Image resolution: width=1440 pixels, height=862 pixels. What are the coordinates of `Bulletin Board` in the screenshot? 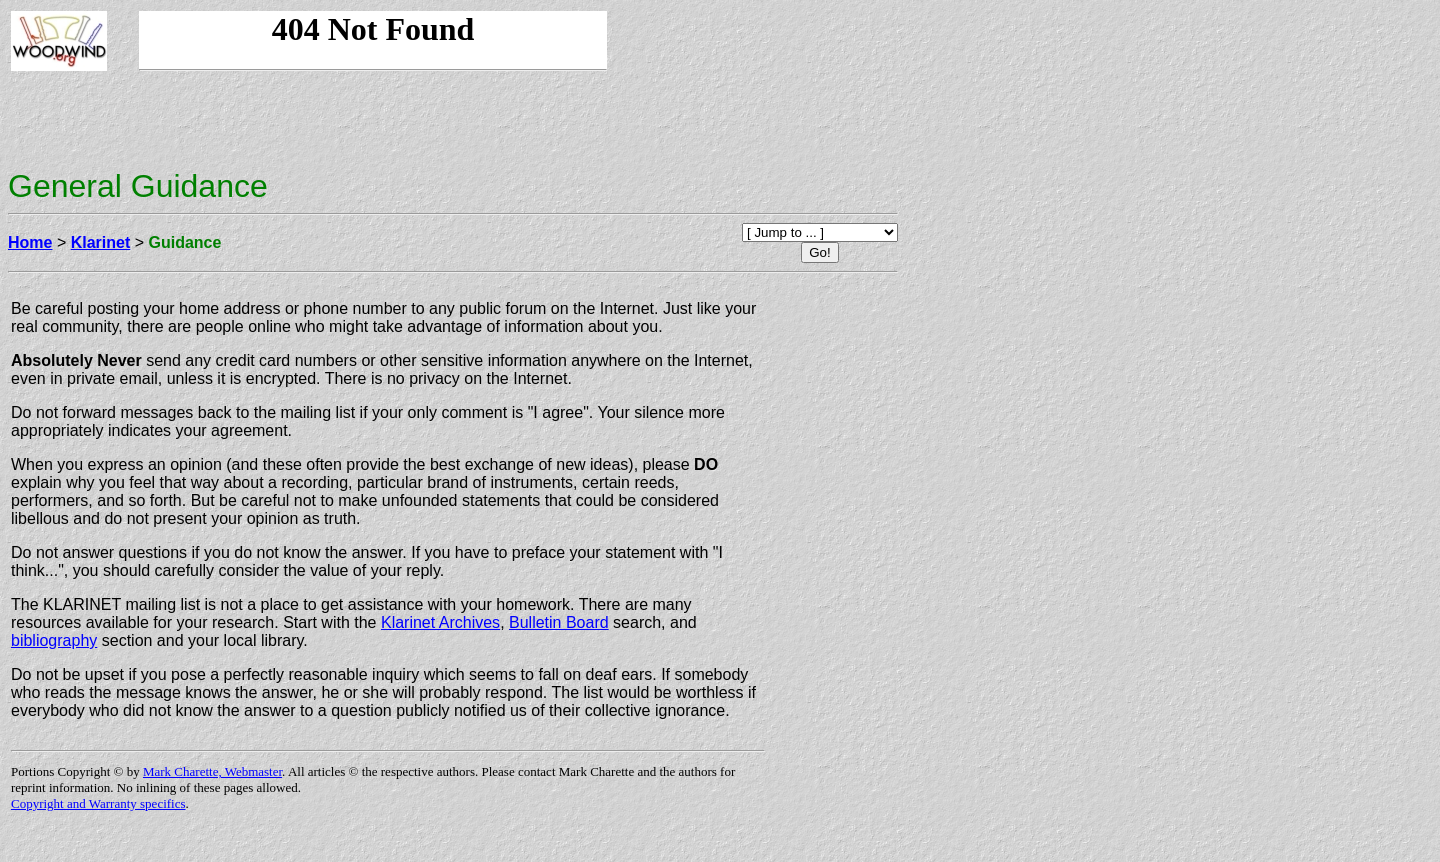 It's located at (559, 622).